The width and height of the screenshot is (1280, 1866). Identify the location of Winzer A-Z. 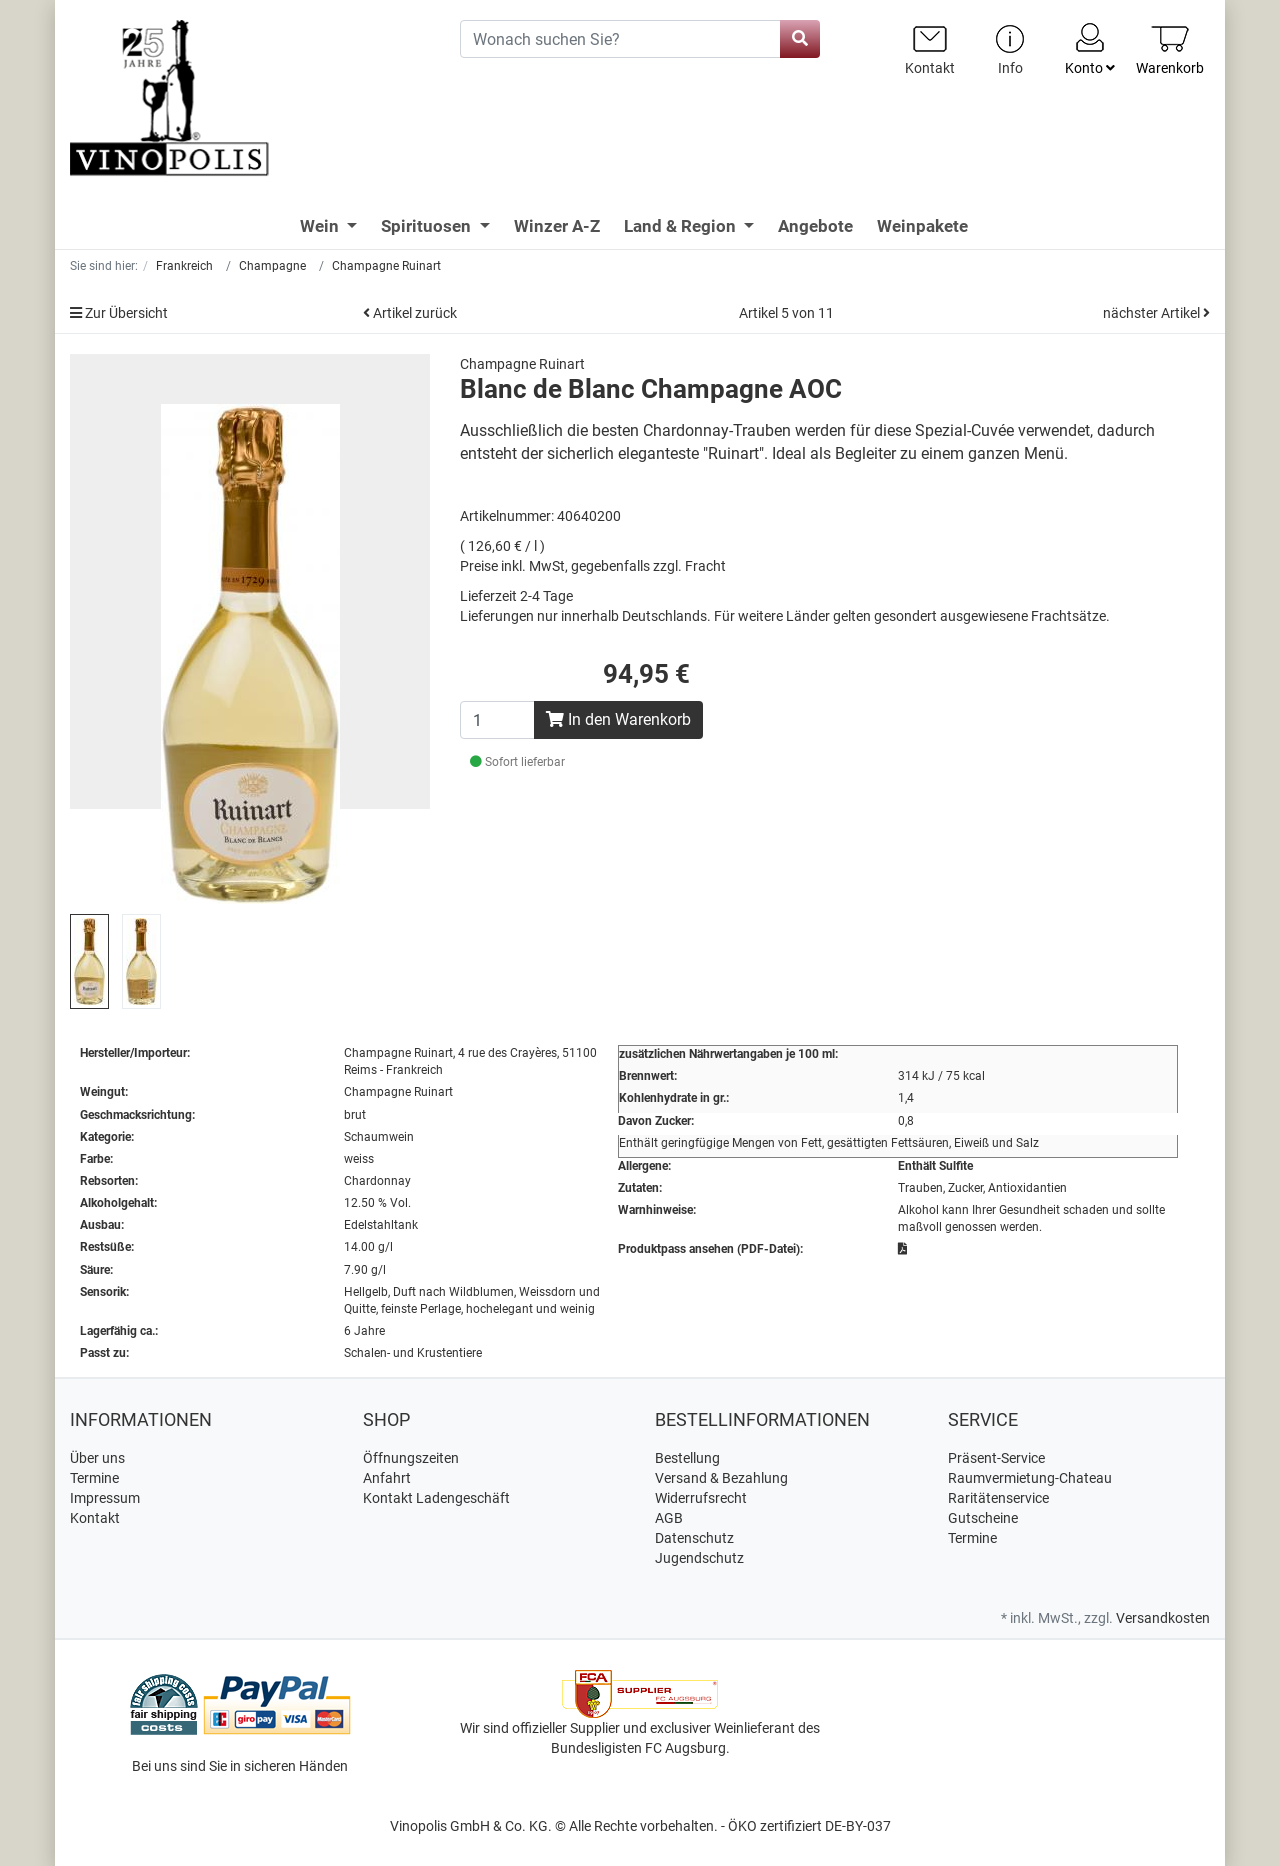
(557, 226).